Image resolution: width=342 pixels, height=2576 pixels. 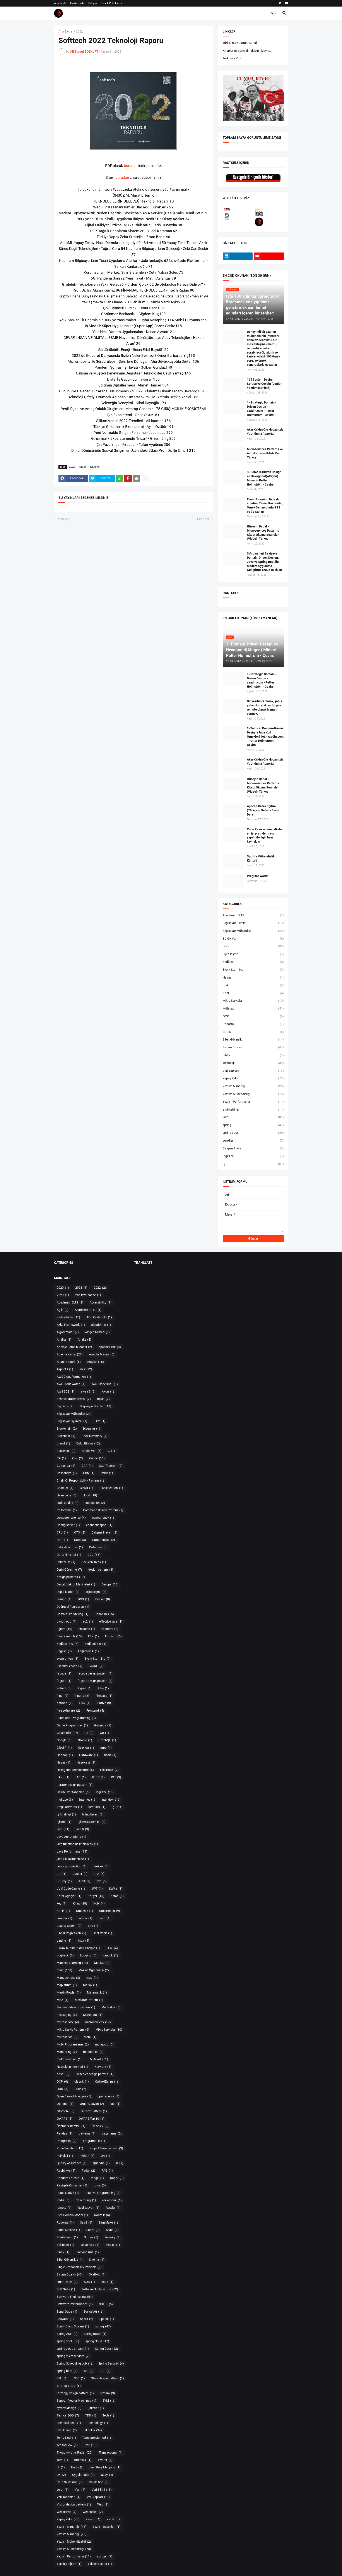 What do you see at coordinates (76, 2007) in the screenshot?
I see `Memento design pattern` at bounding box center [76, 2007].